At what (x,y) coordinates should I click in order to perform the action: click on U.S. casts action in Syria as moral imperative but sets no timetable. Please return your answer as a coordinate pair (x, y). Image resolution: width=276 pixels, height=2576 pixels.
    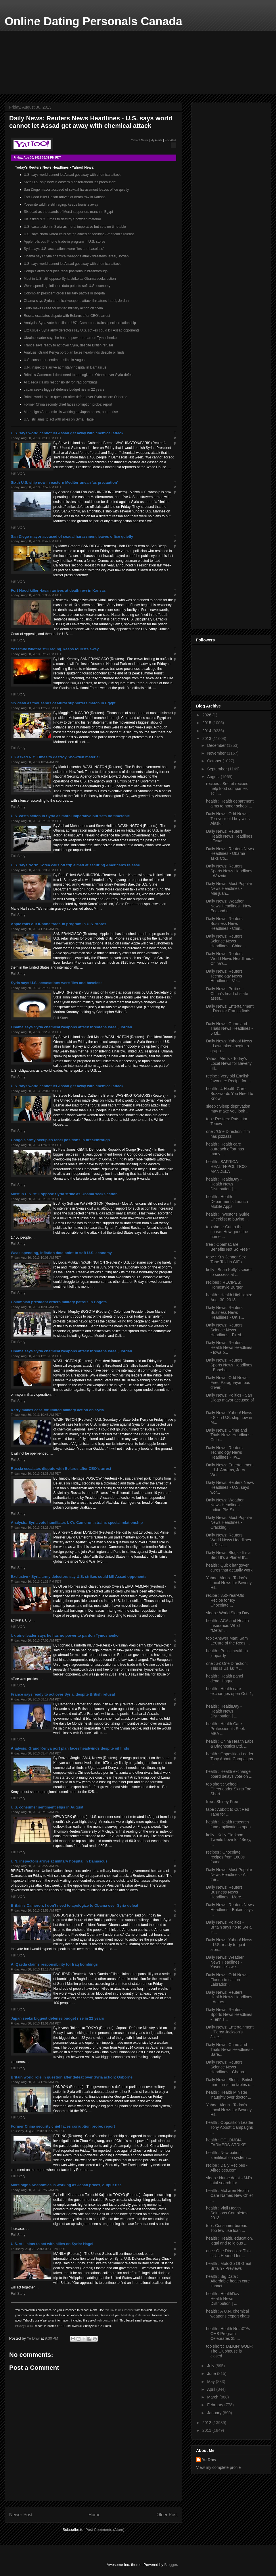
    Looking at the image, I should click on (75, 227).